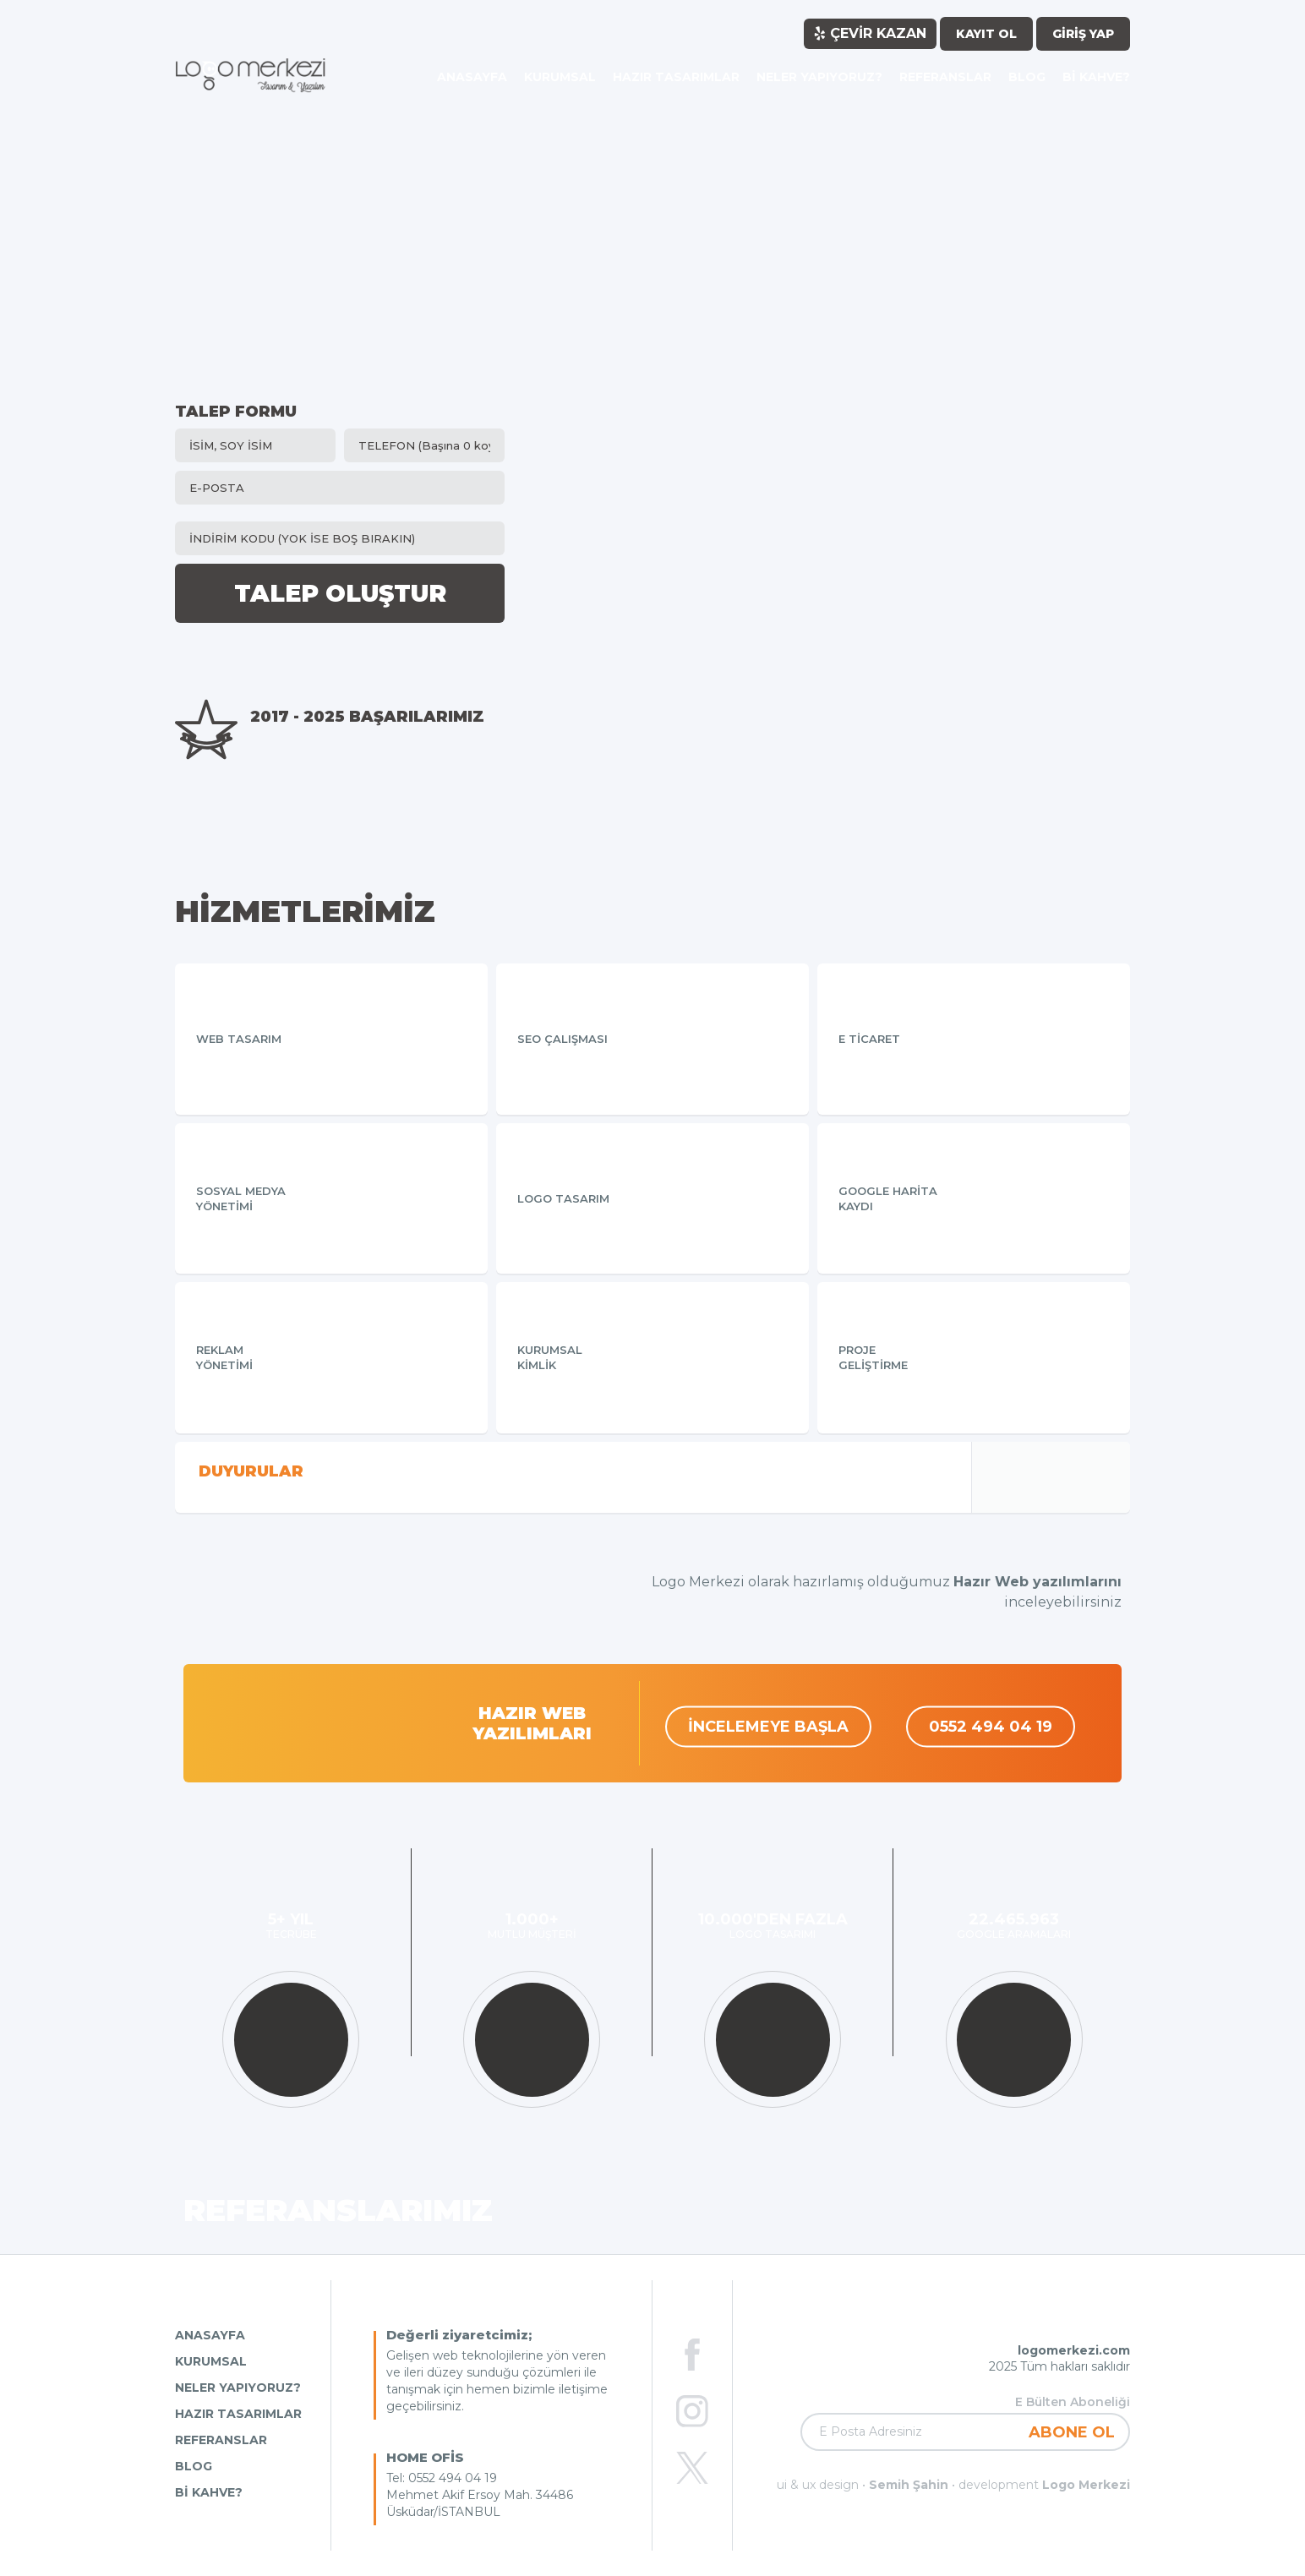  Describe the element at coordinates (1086, 2484) in the screenshot. I see `Logo Merkezi` at that location.